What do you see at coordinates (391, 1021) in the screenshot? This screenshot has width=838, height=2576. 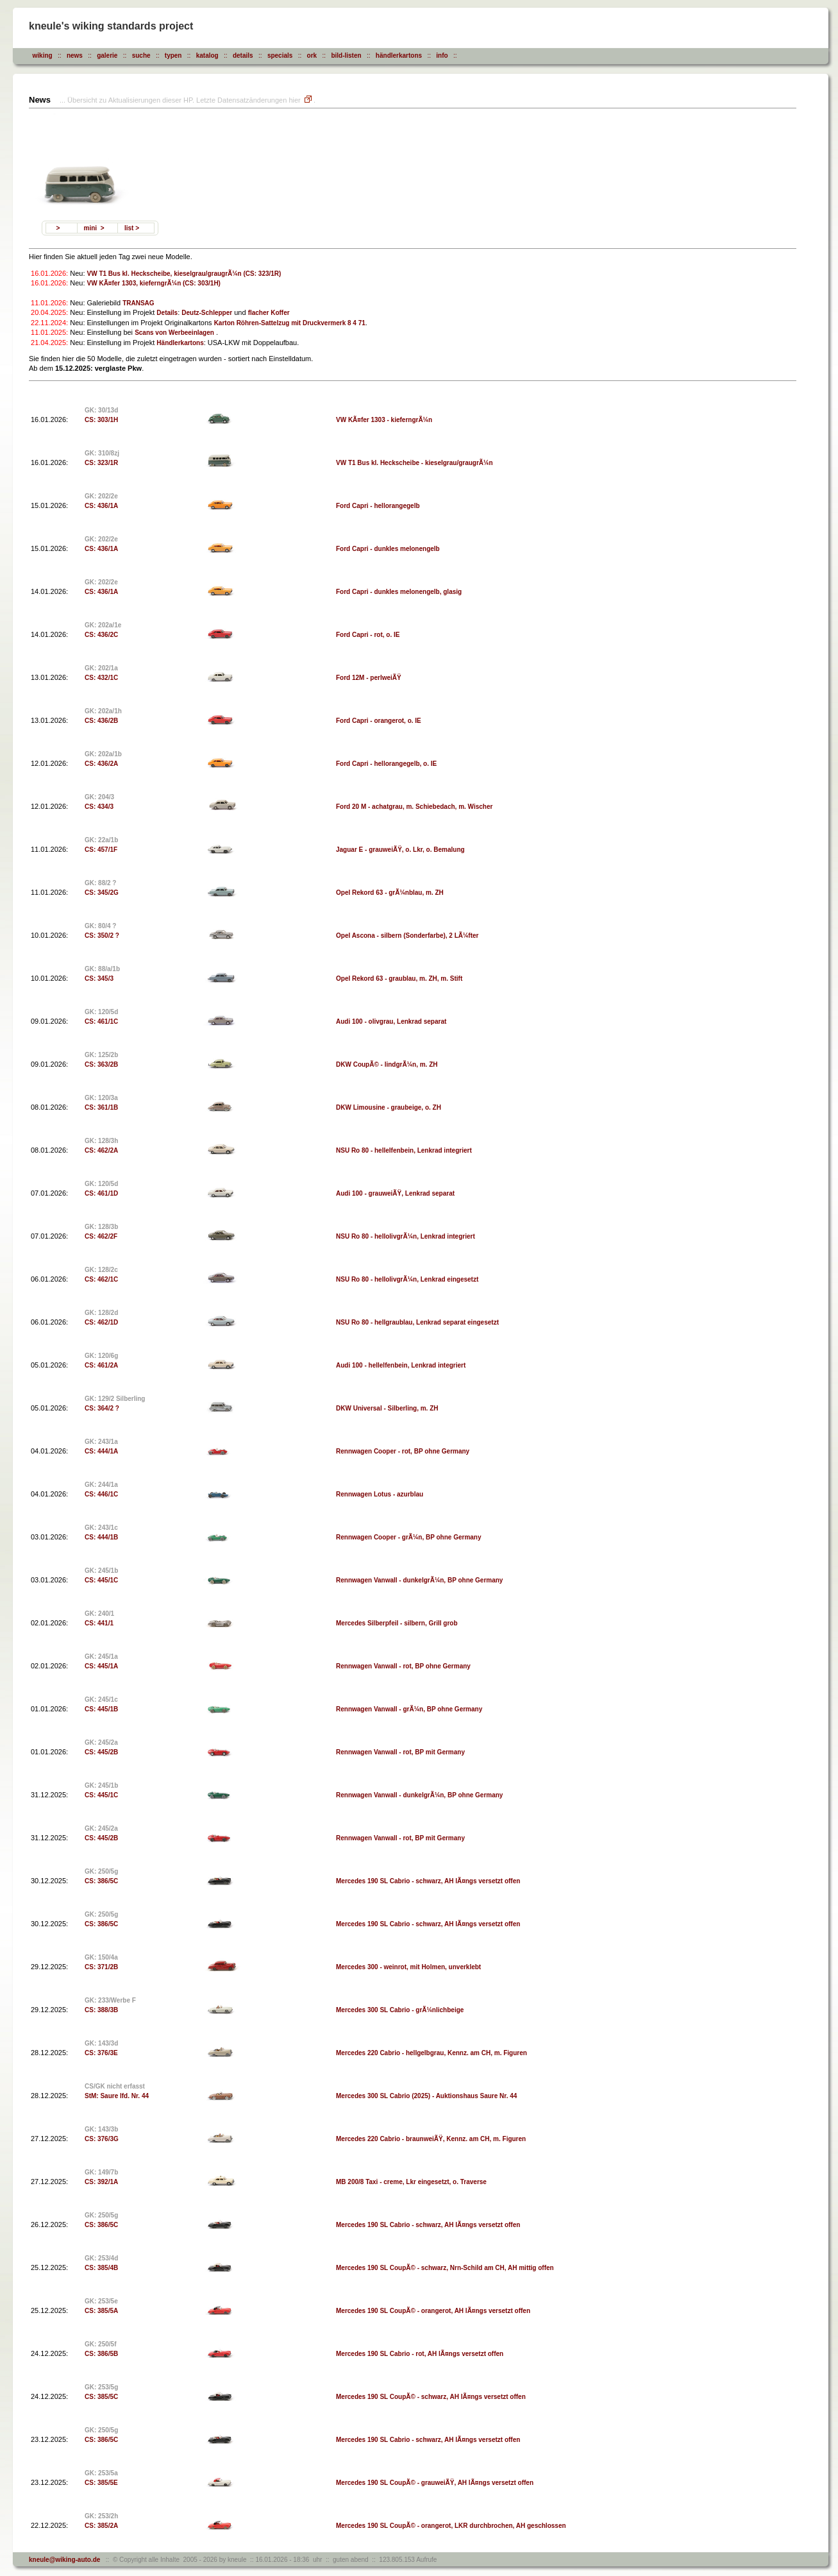 I see `Audi 100 - olivgrau, Lenkrad separat` at bounding box center [391, 1021].